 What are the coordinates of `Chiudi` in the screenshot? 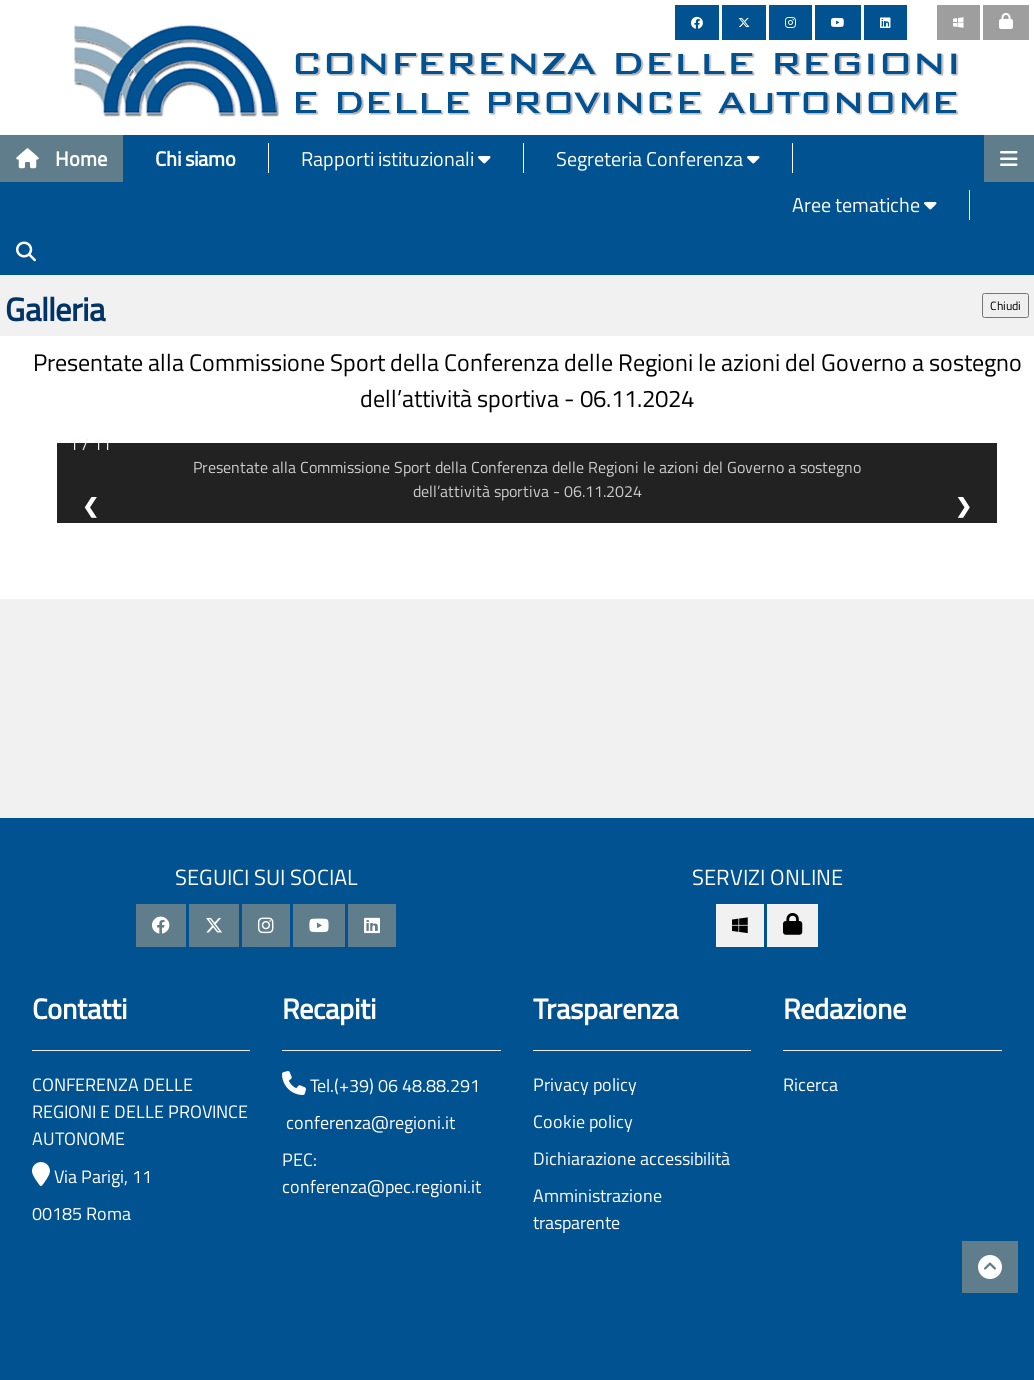 It's located at (1005, 305).